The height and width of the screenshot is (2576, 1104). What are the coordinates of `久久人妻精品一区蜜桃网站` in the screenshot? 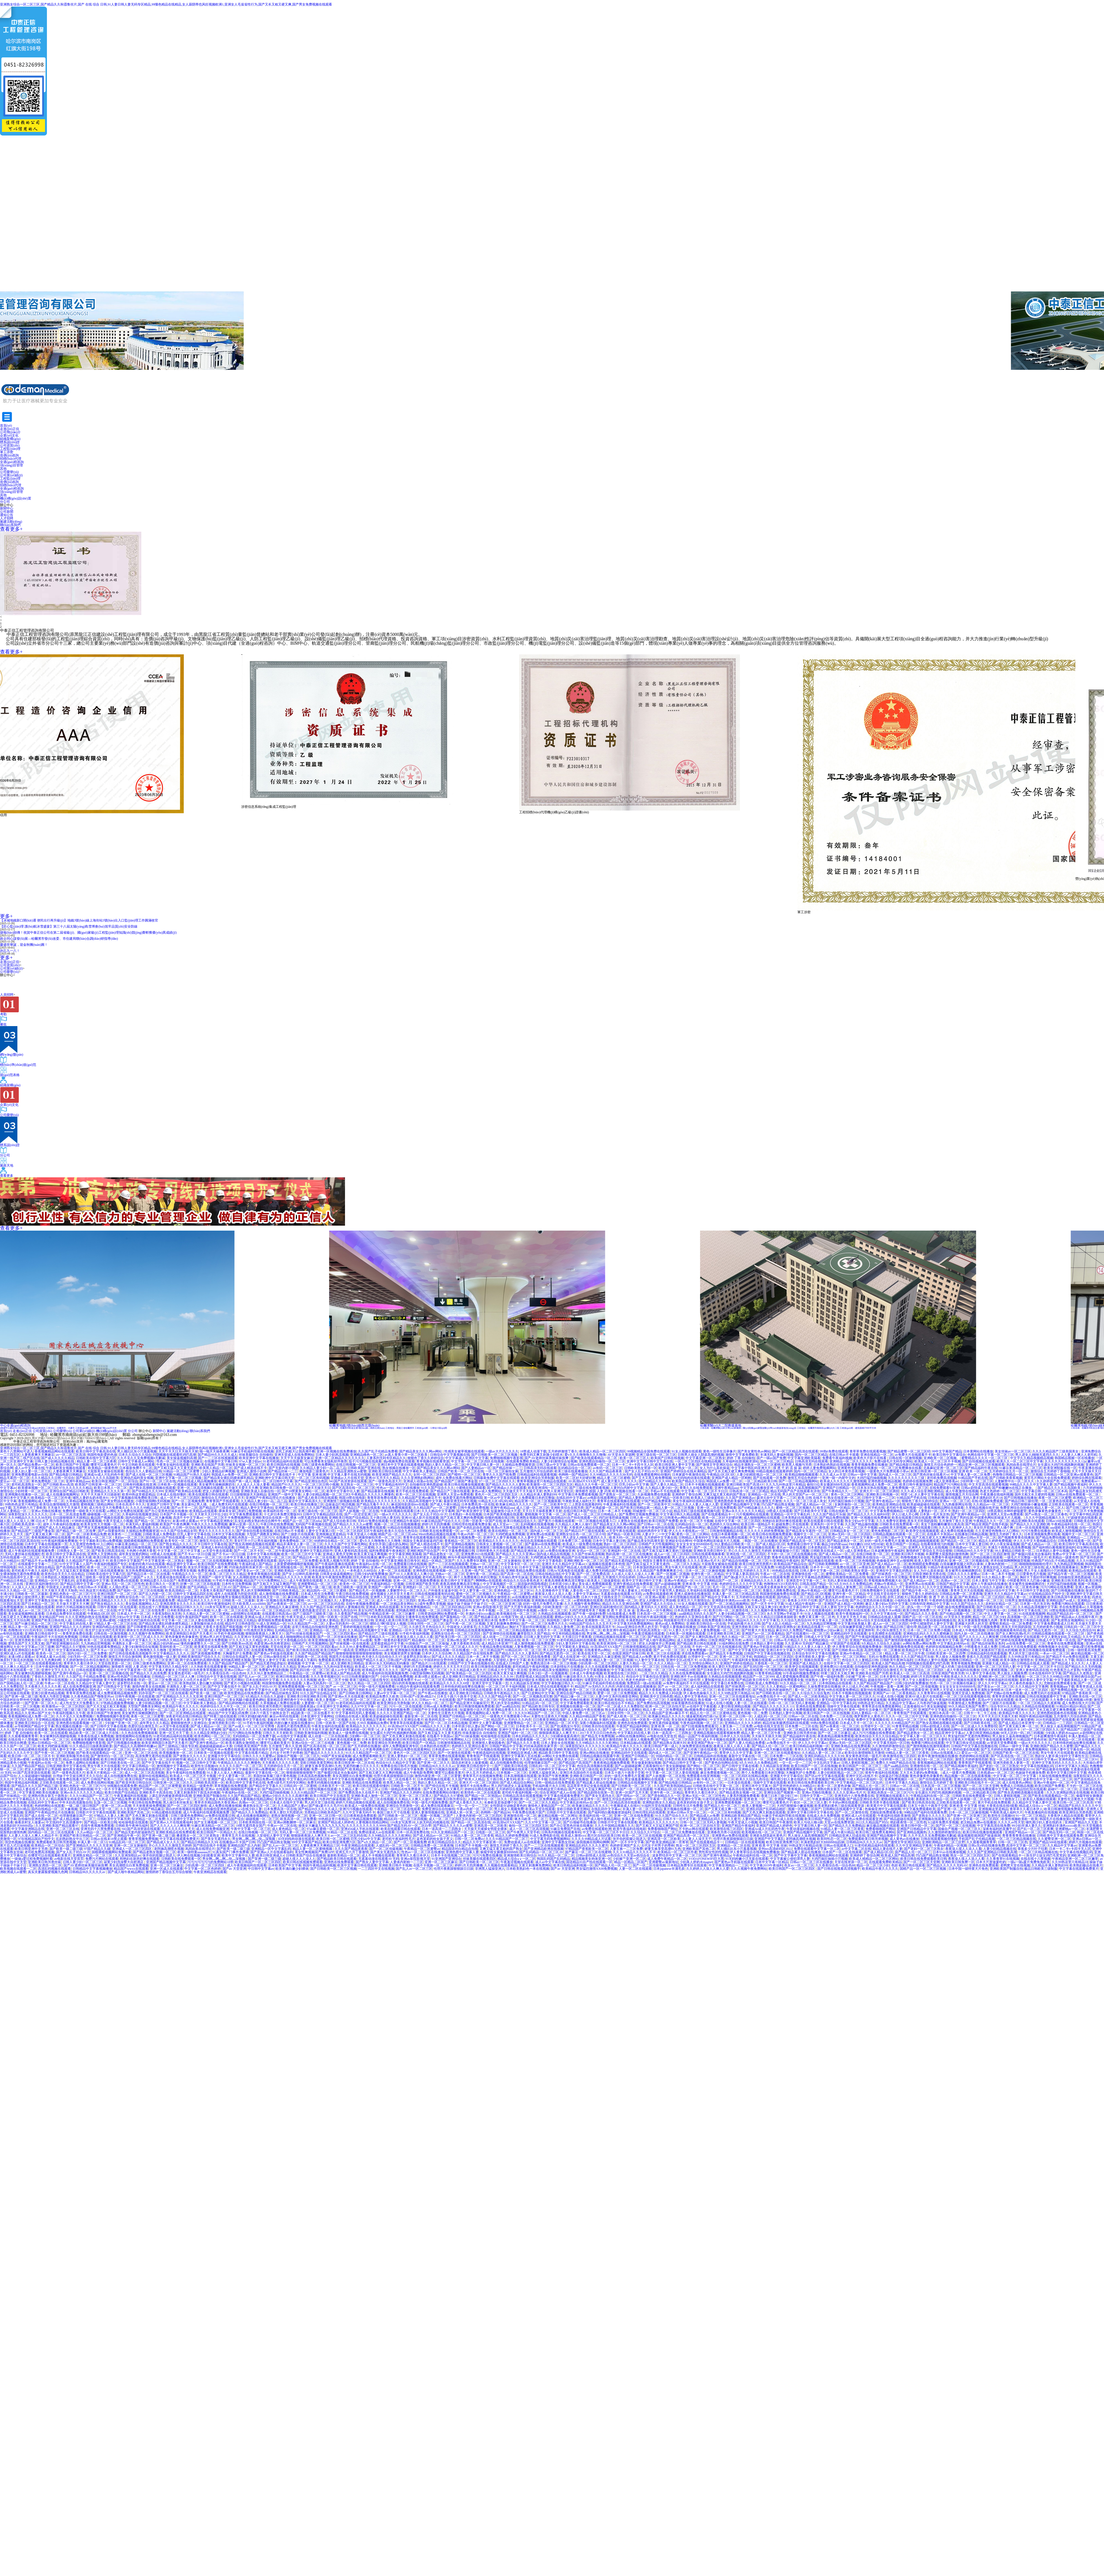 It's located at (786, 1686).